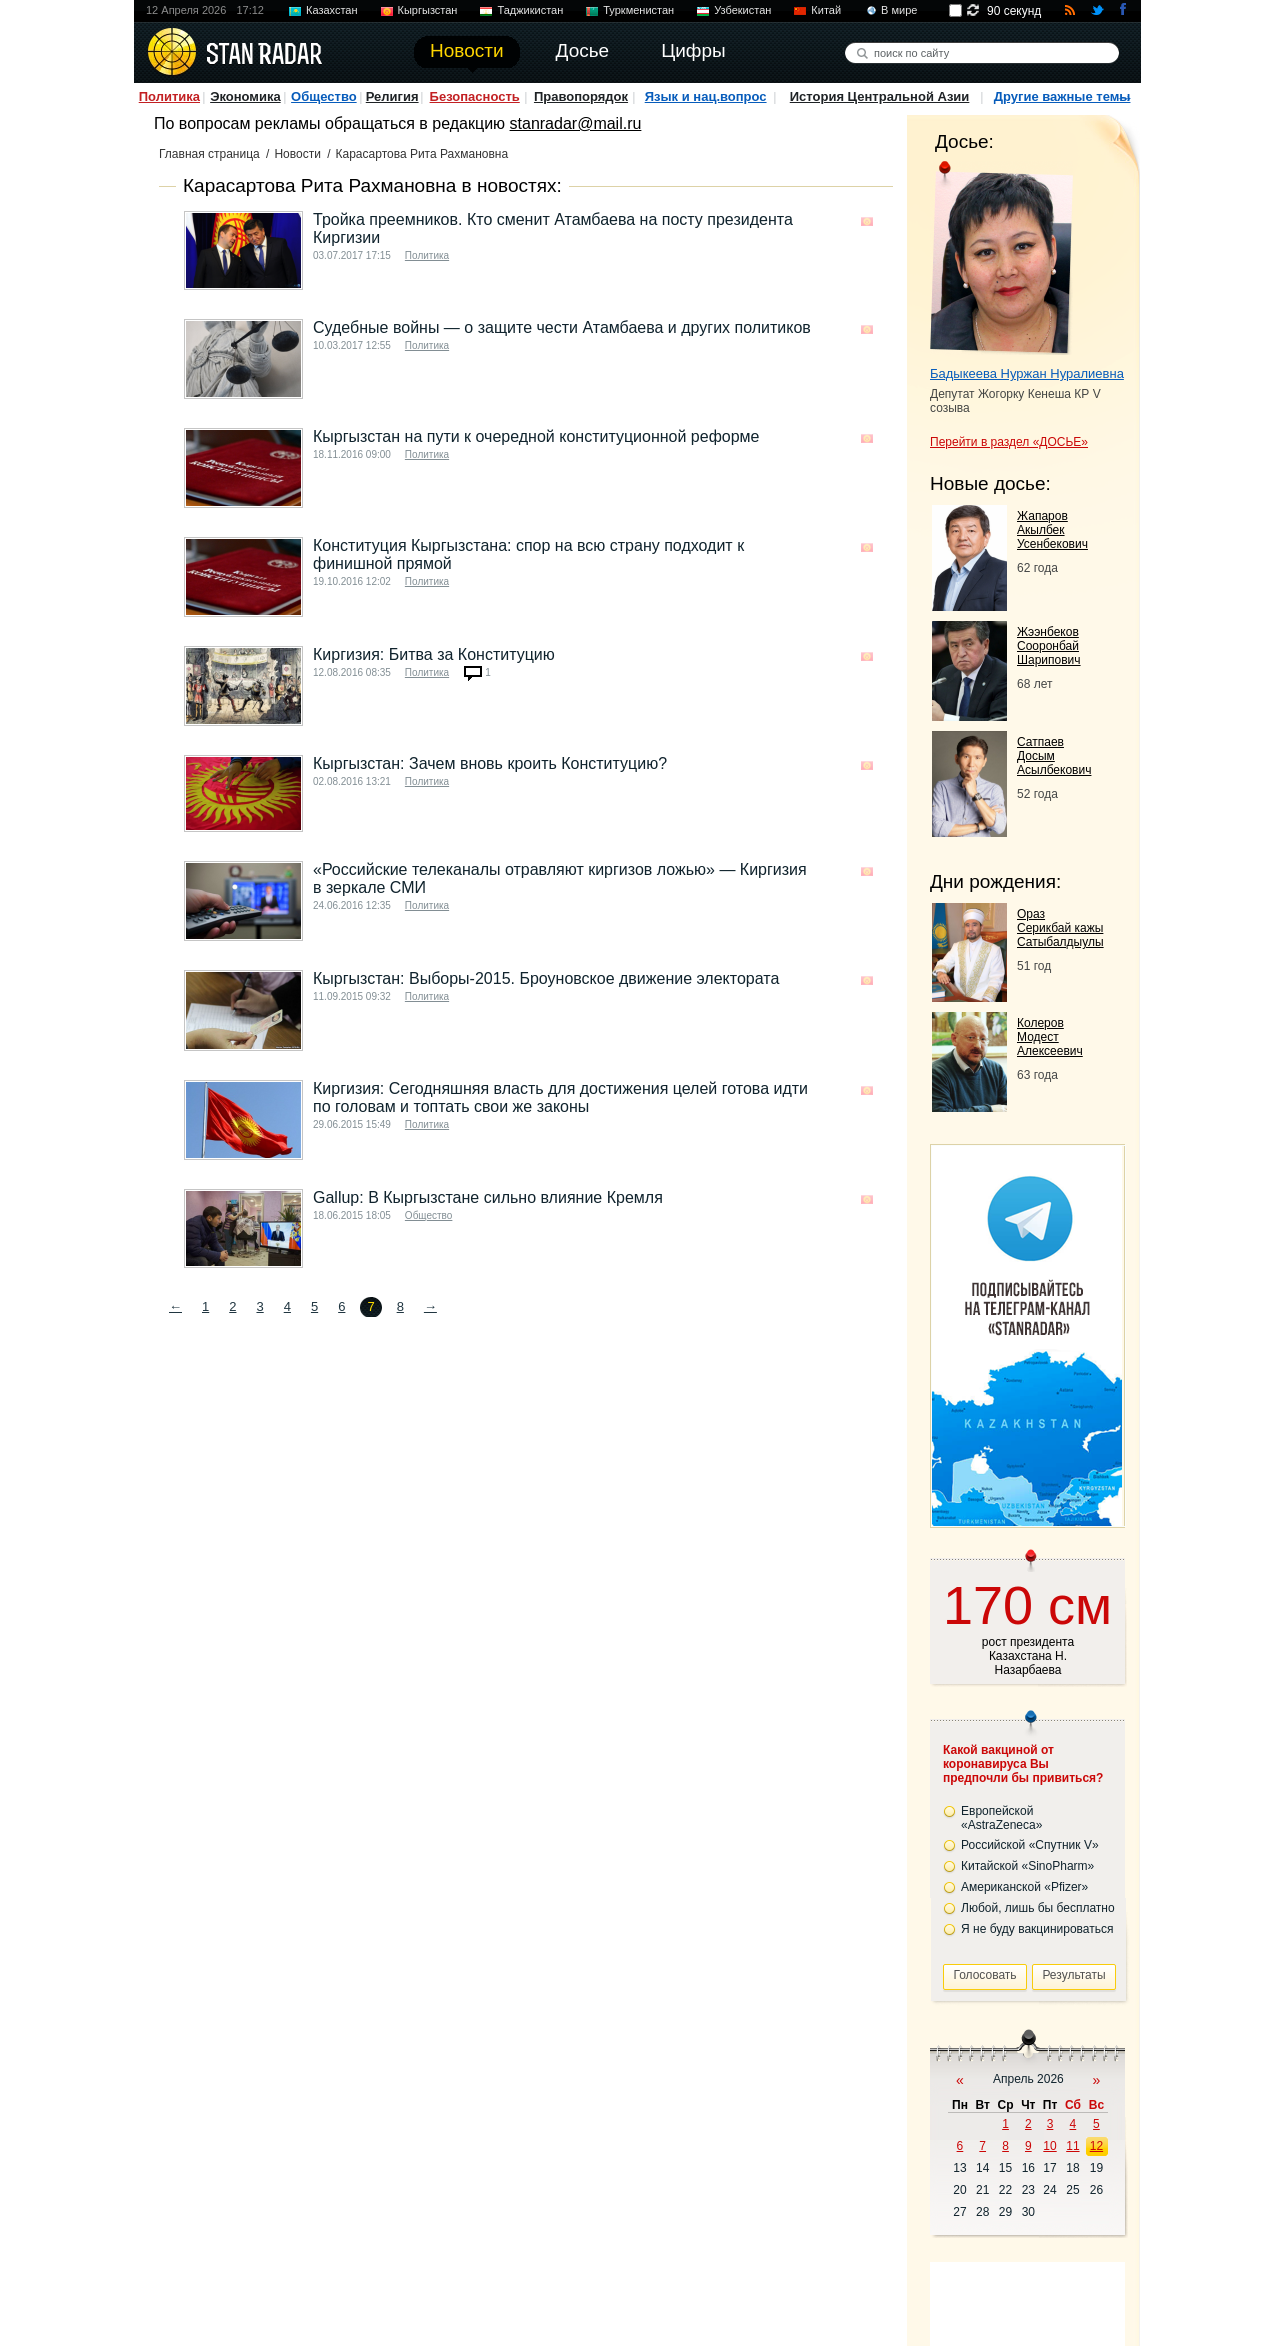 This screenshot has height=2346, width=1275. What do you see at coordinates (1030, 1845) in the screenshot?
I see `Российской «Спутник V»` at bounding box center [1030, 1845].